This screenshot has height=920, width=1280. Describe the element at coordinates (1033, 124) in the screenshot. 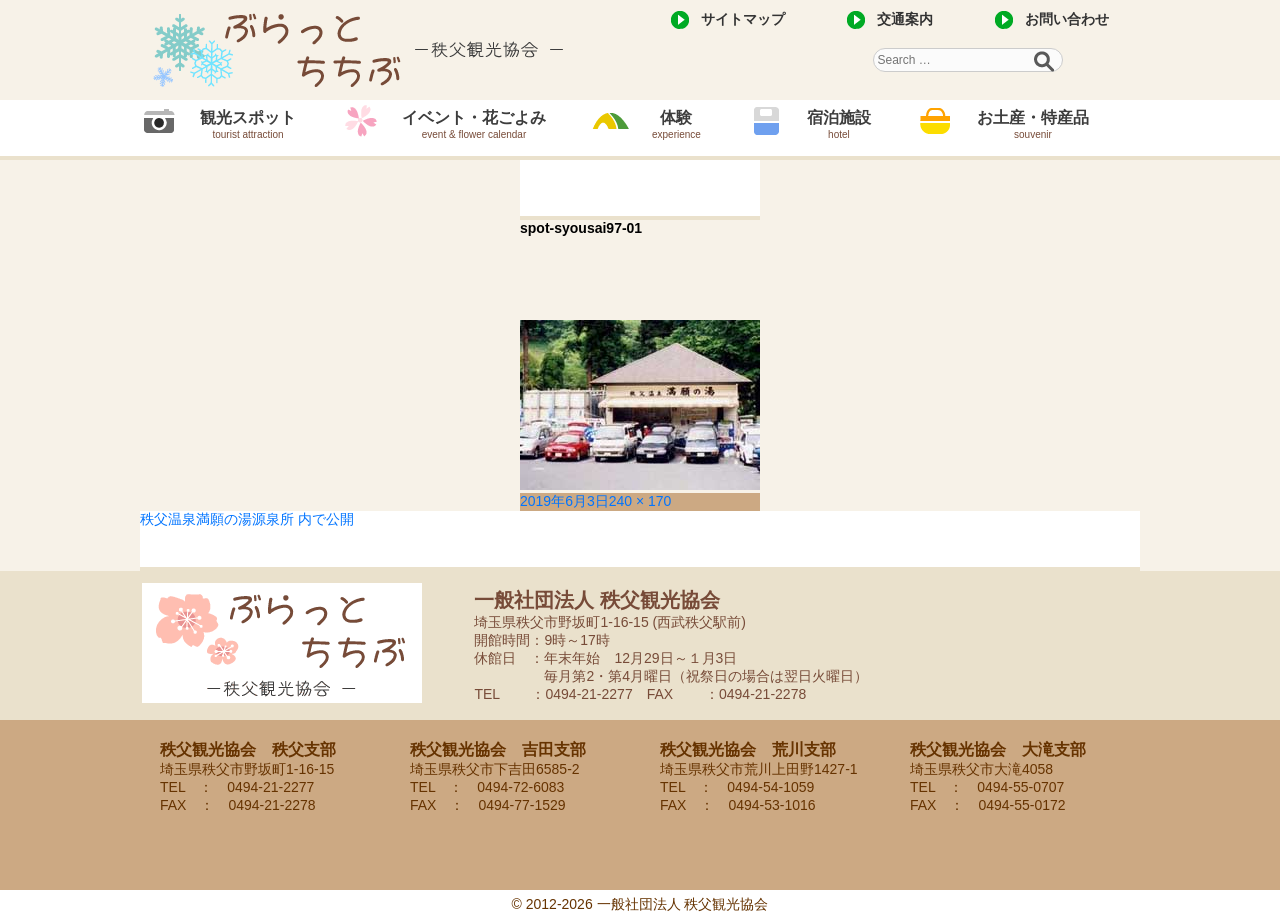

I see `お土産・特産品` at that location.